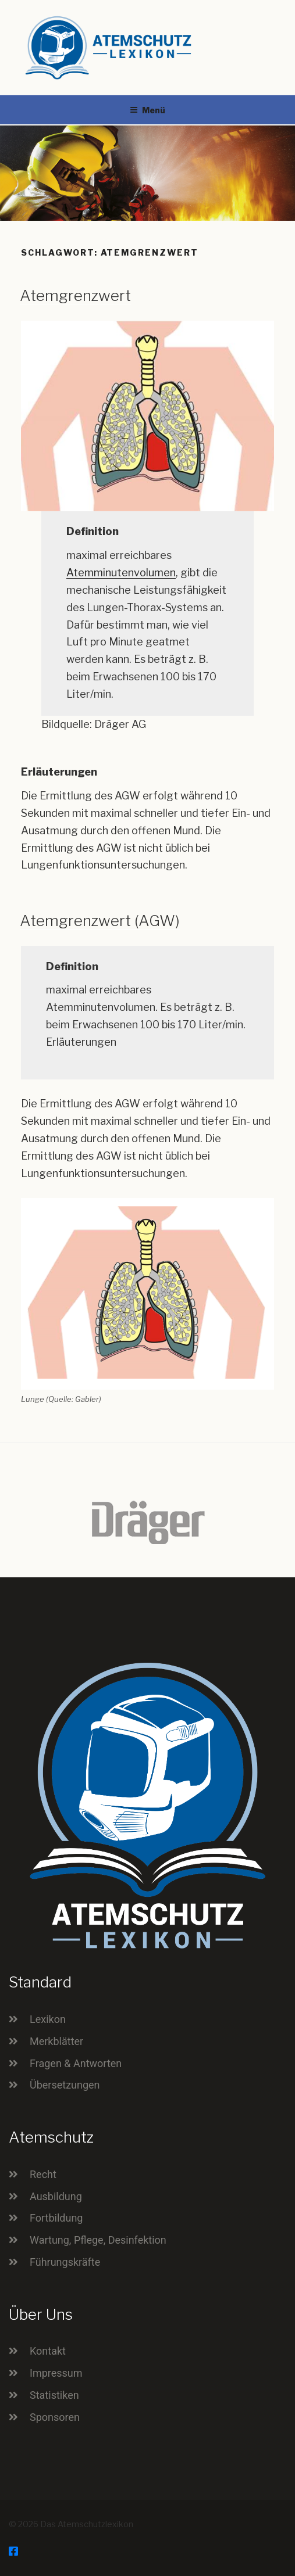 The width and height of the screenshot is (295, 2576). What do you see at coordinates (100, 921) in the screenshot?
I see `Atemgrenzwert (AGW)` at bounding box center [100, 921].